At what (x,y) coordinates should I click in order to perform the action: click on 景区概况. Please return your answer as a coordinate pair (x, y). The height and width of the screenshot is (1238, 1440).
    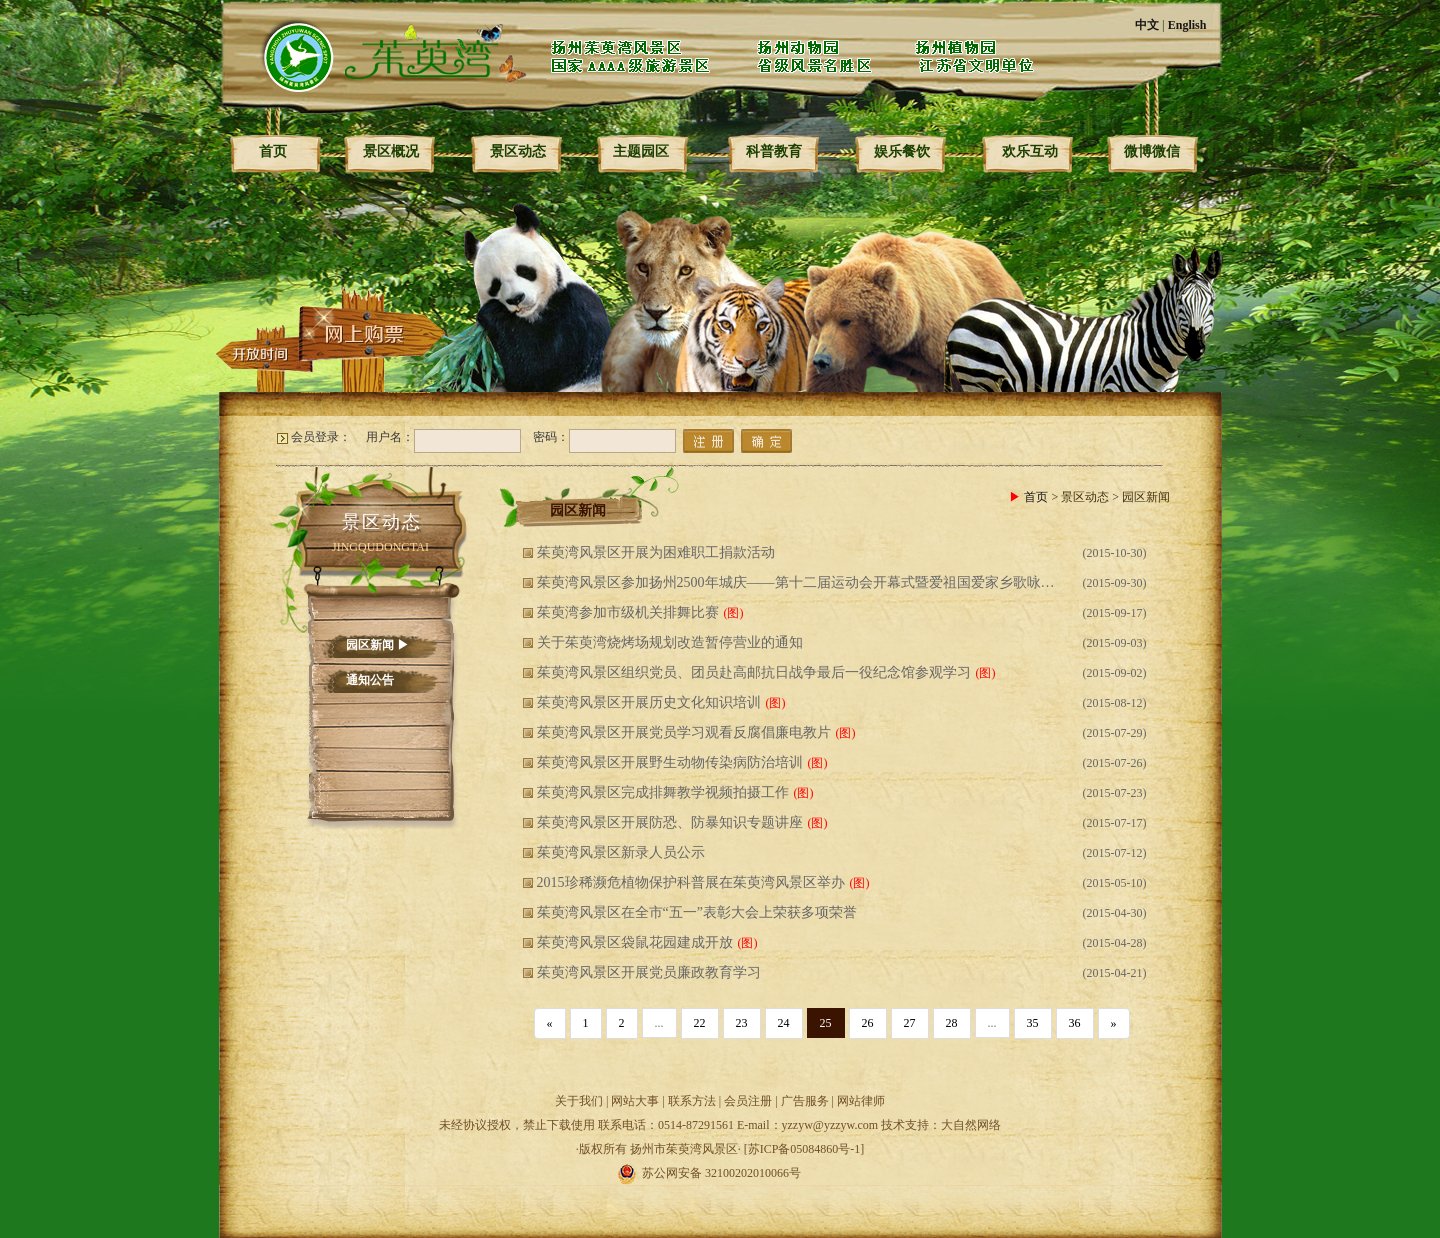
    Looking at the image, I should click on (391, 151).